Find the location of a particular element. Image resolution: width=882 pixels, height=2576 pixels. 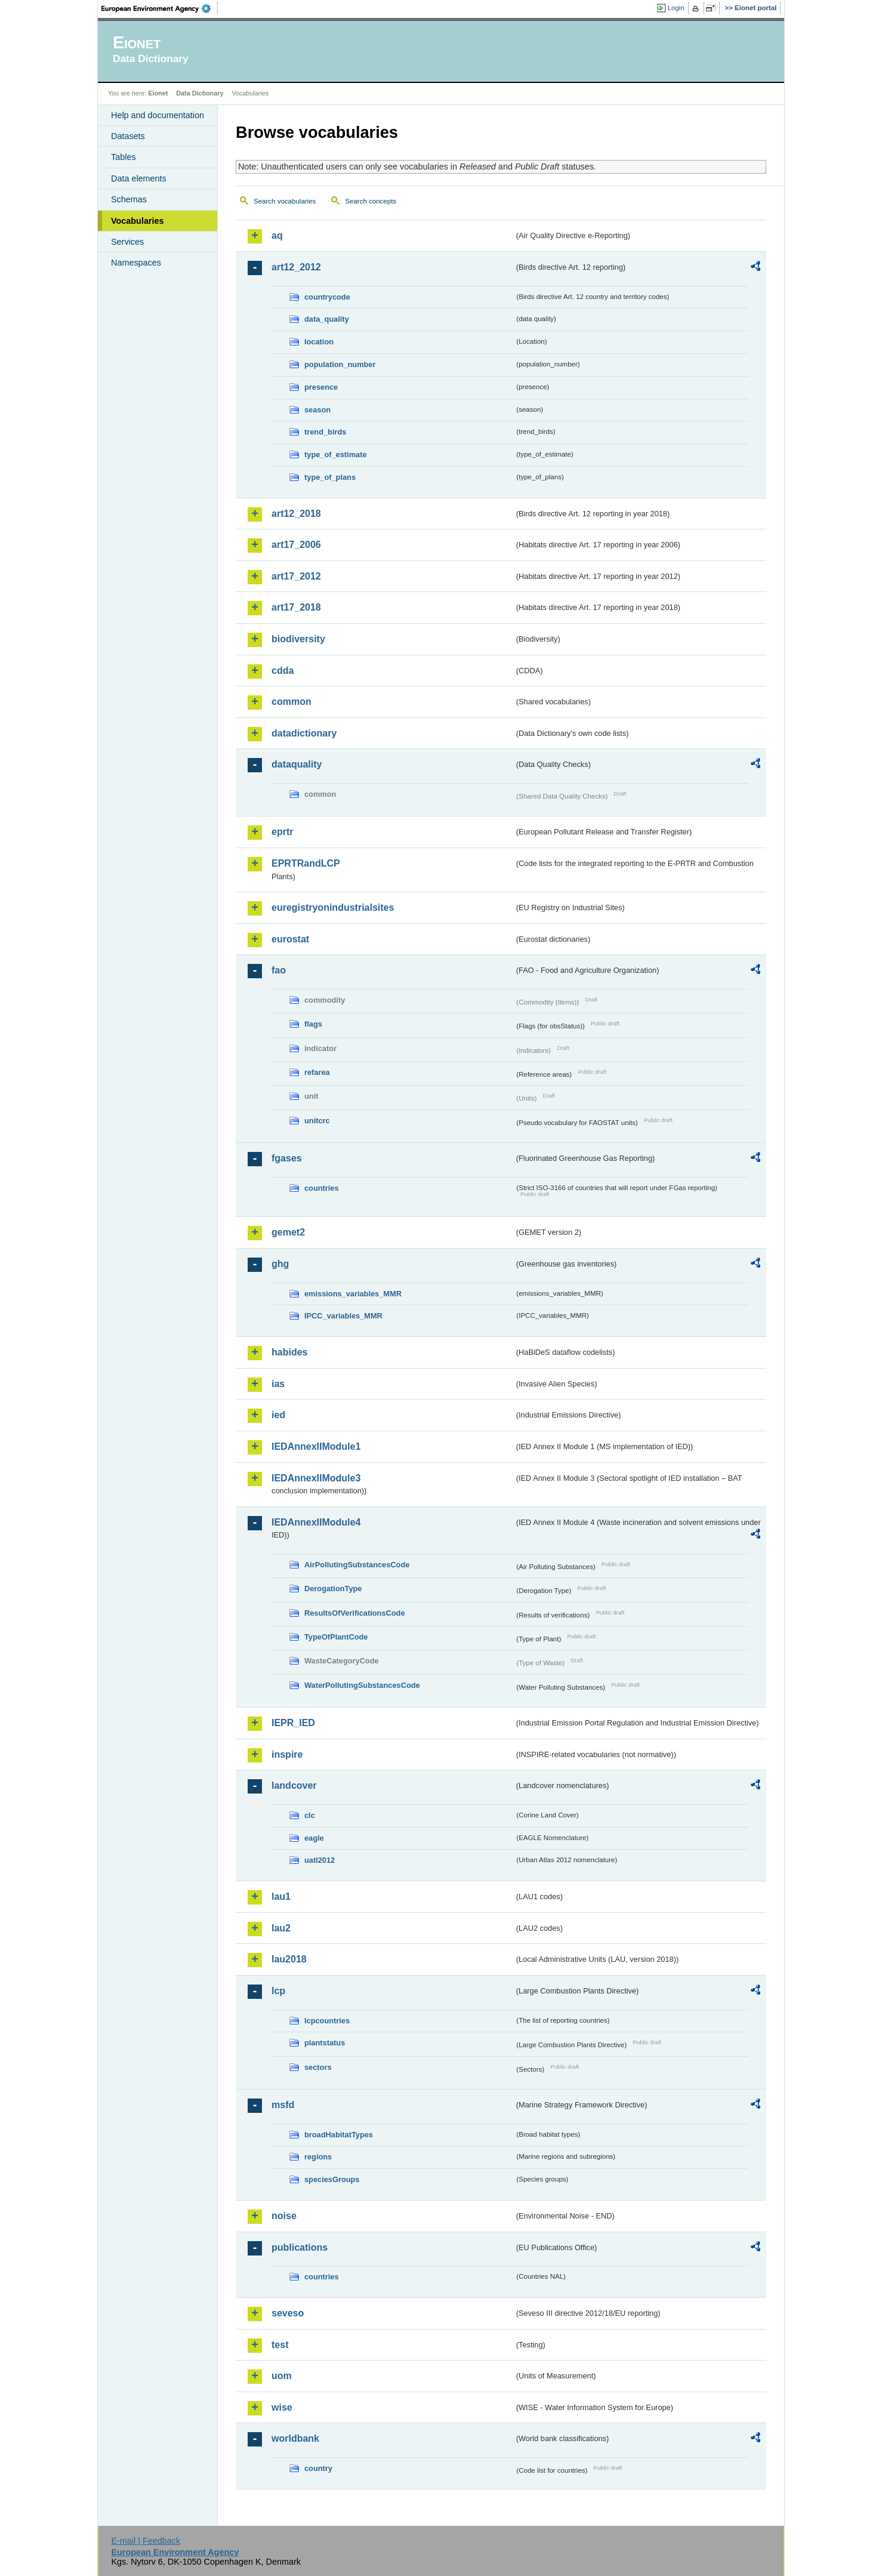

Data Dictionary is located at coordinates (199, 93).